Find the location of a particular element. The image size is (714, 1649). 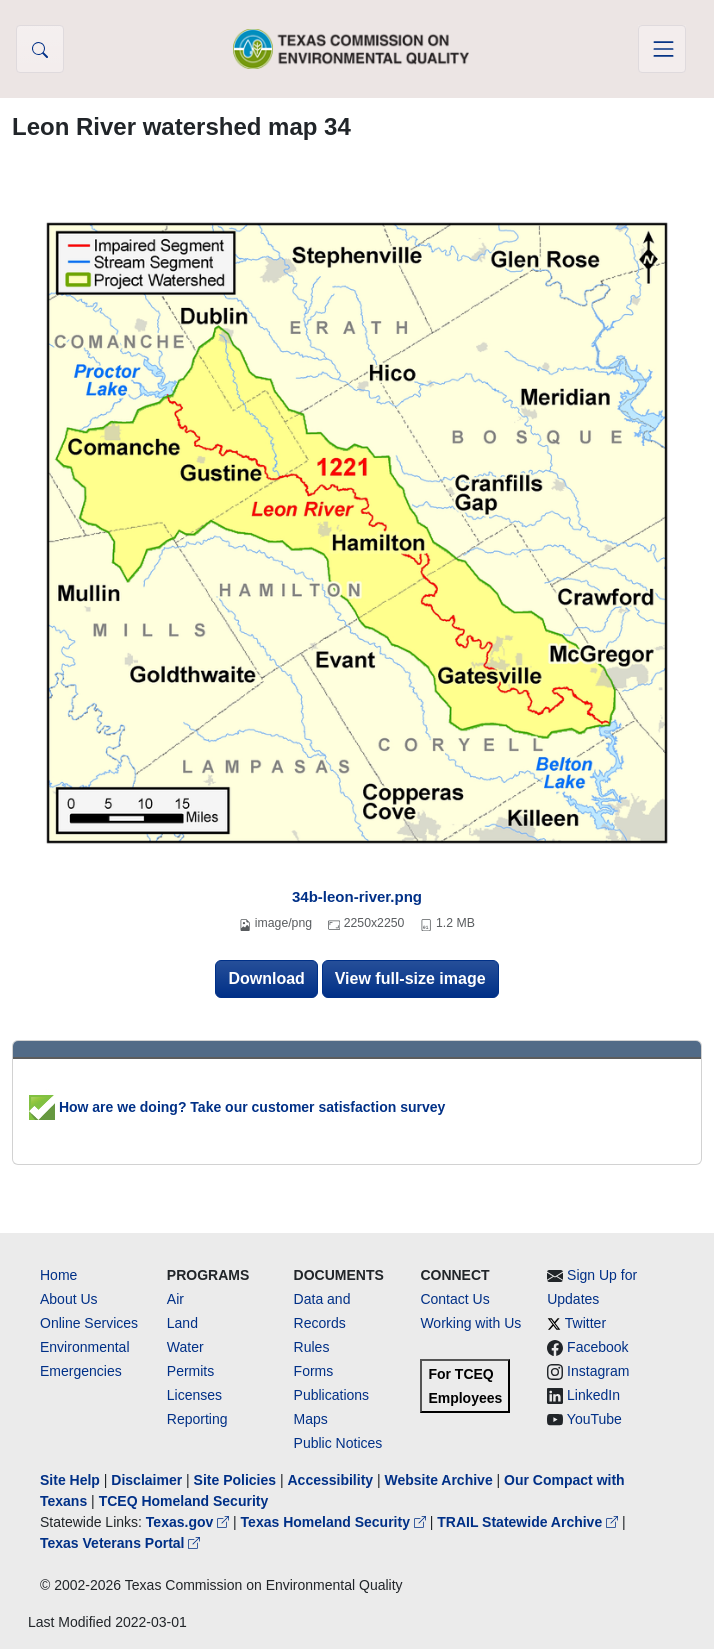

Maps is located at coordinates (311, 1419).